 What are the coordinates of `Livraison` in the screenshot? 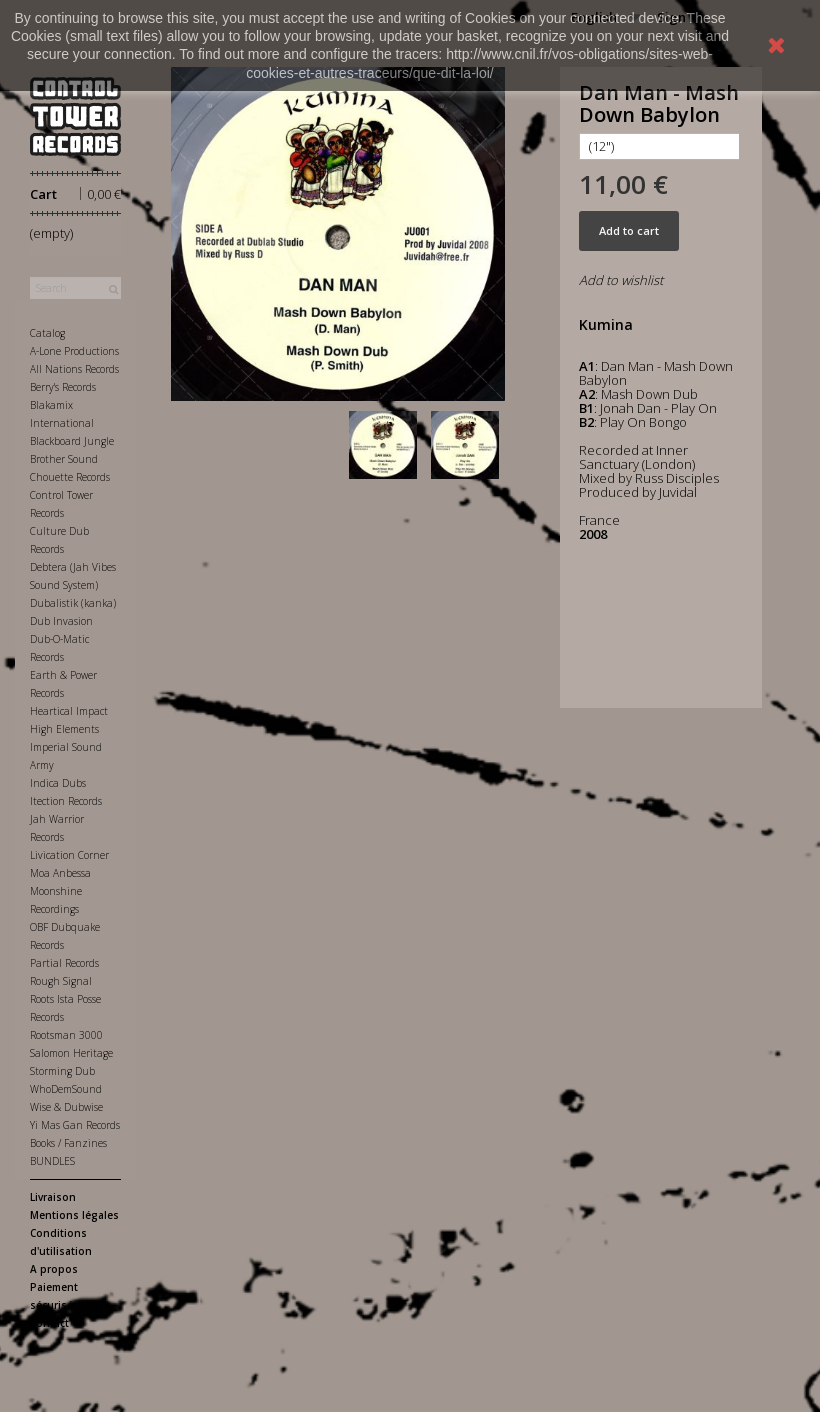 It's located at (53, 1197).